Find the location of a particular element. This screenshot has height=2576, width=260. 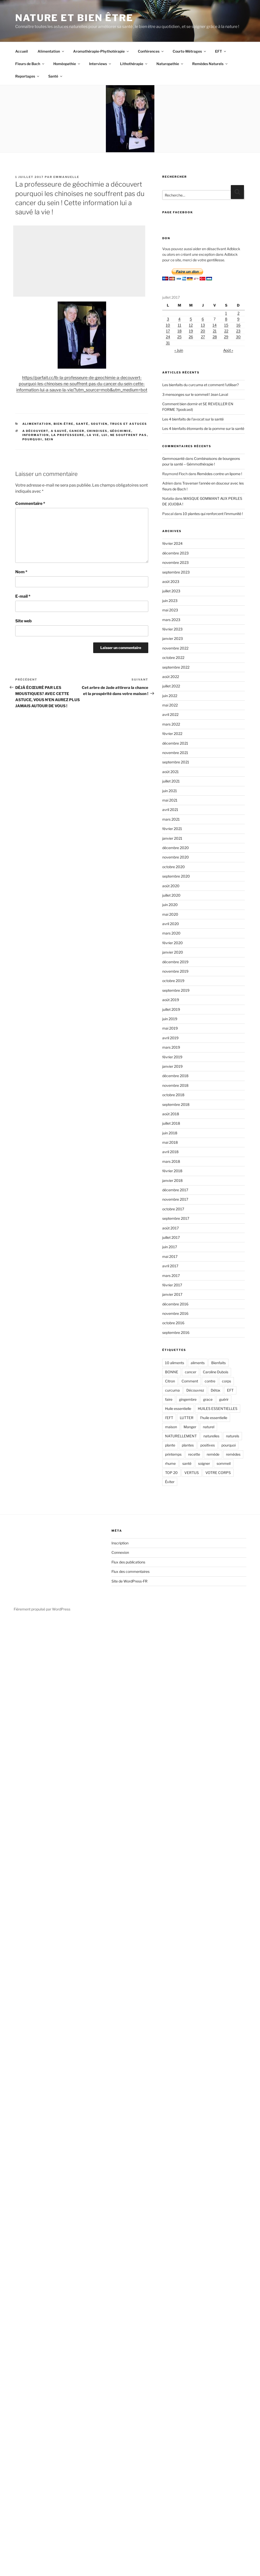

Gemmosanté is located at coordinates (173, 458).